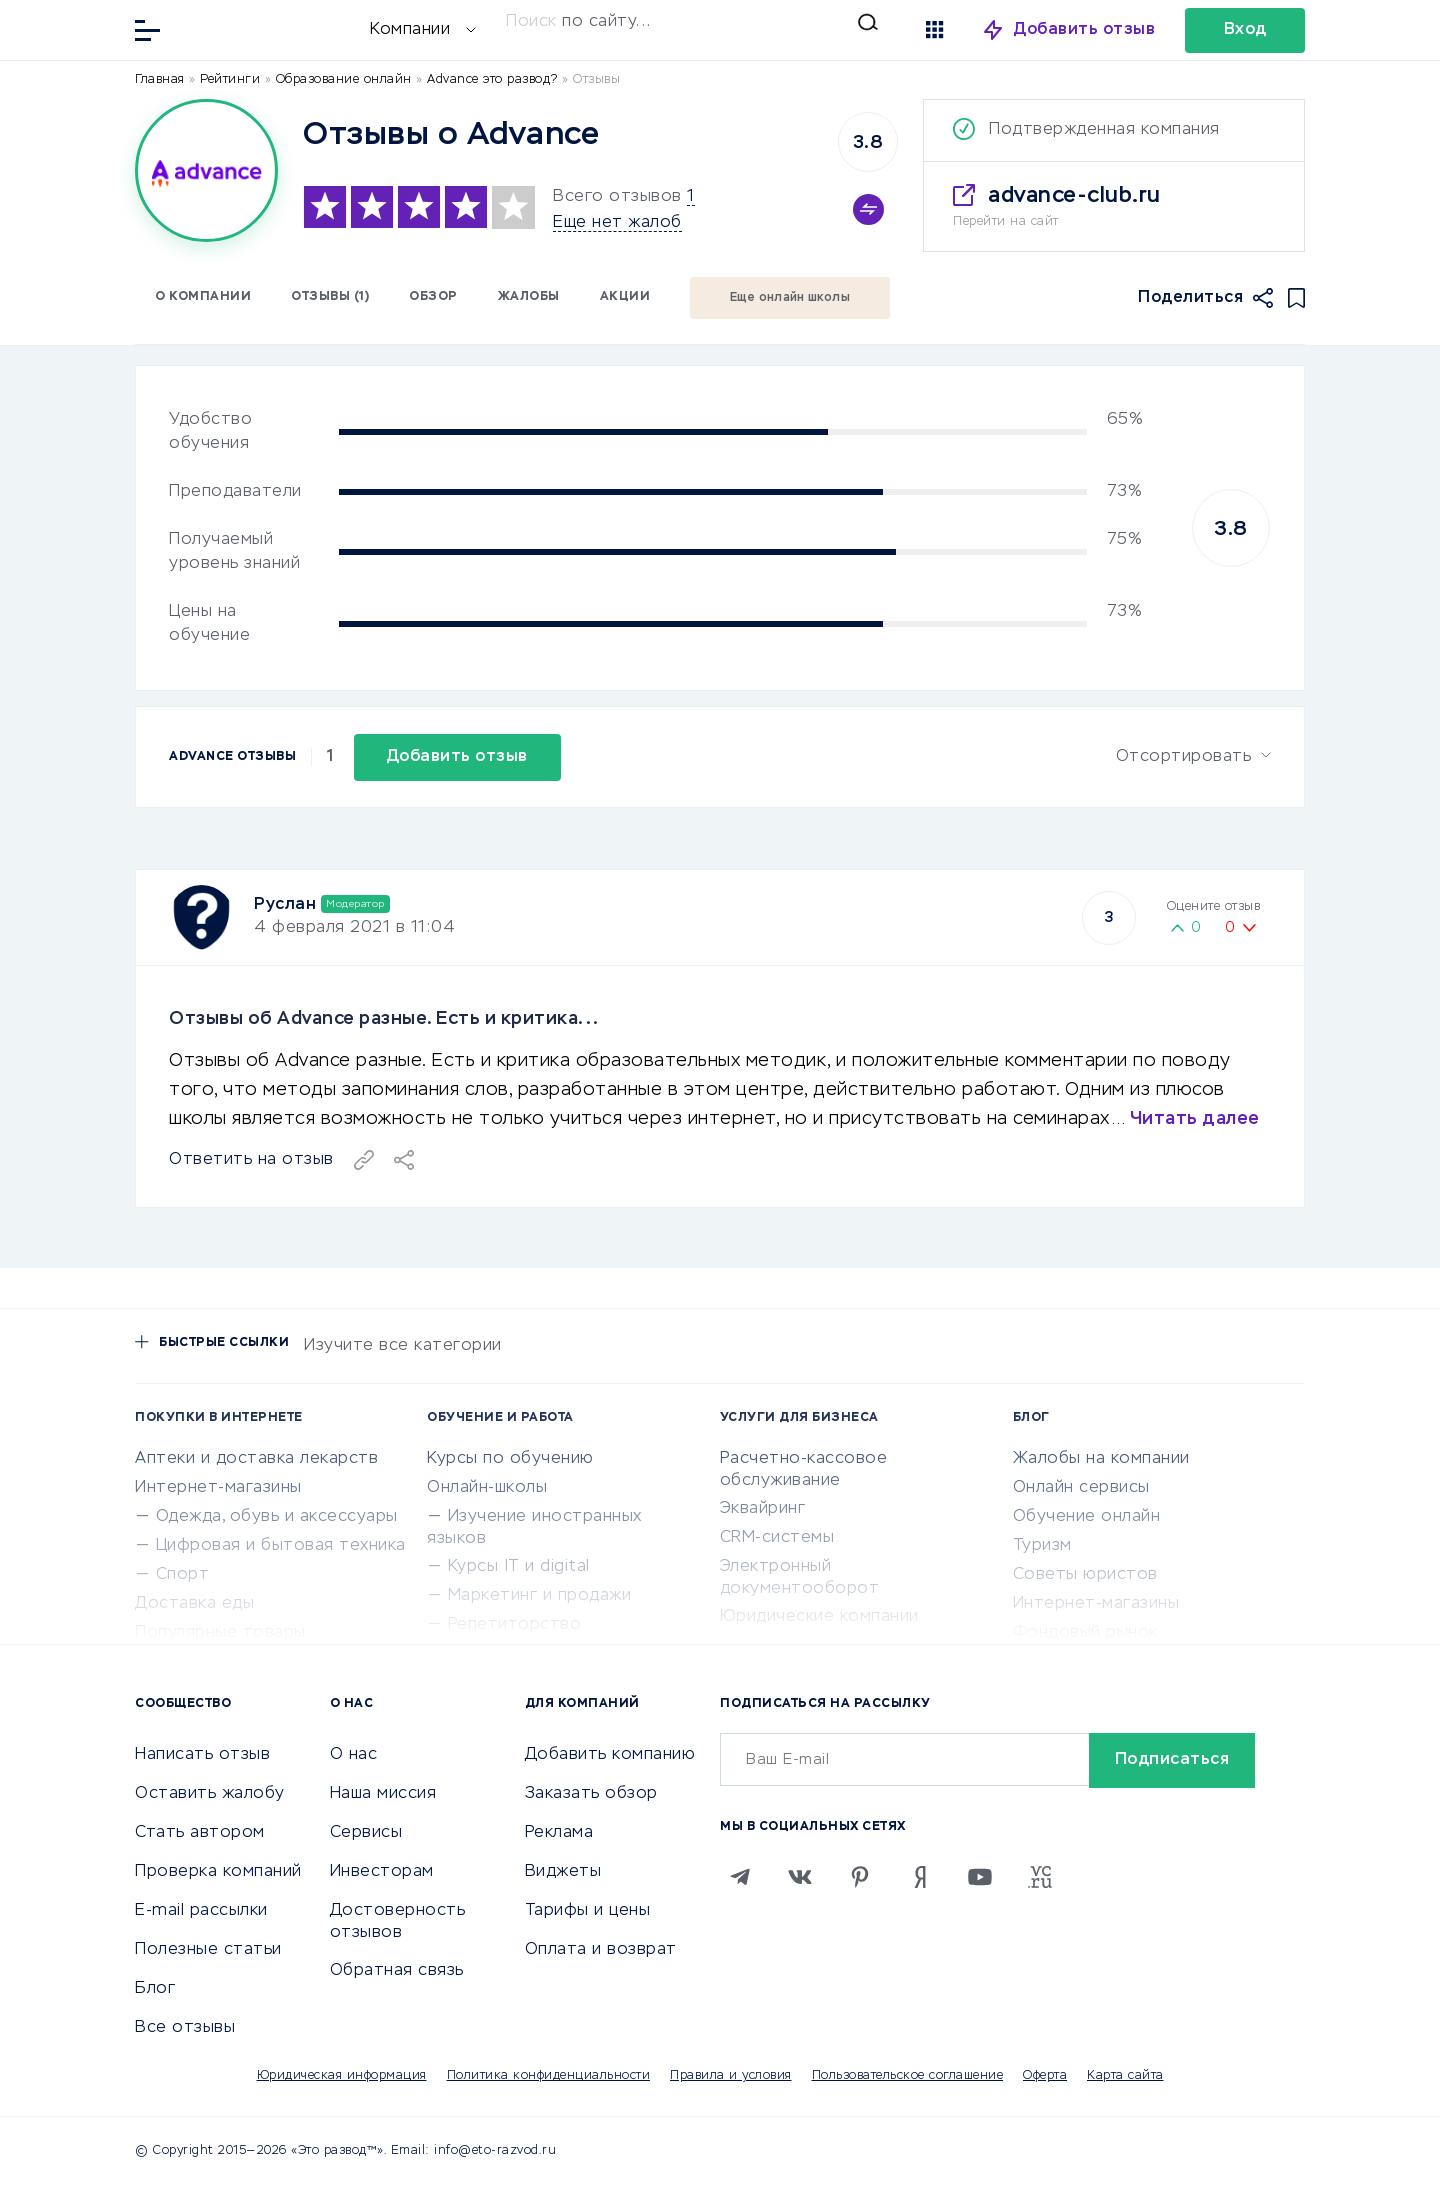 This screenshot has width=1440, height=2185. What do you see at coordinates (549, 2076) in the screenshot?
I see `Политика конфиденциальности` at bounding box center [549, 2076].